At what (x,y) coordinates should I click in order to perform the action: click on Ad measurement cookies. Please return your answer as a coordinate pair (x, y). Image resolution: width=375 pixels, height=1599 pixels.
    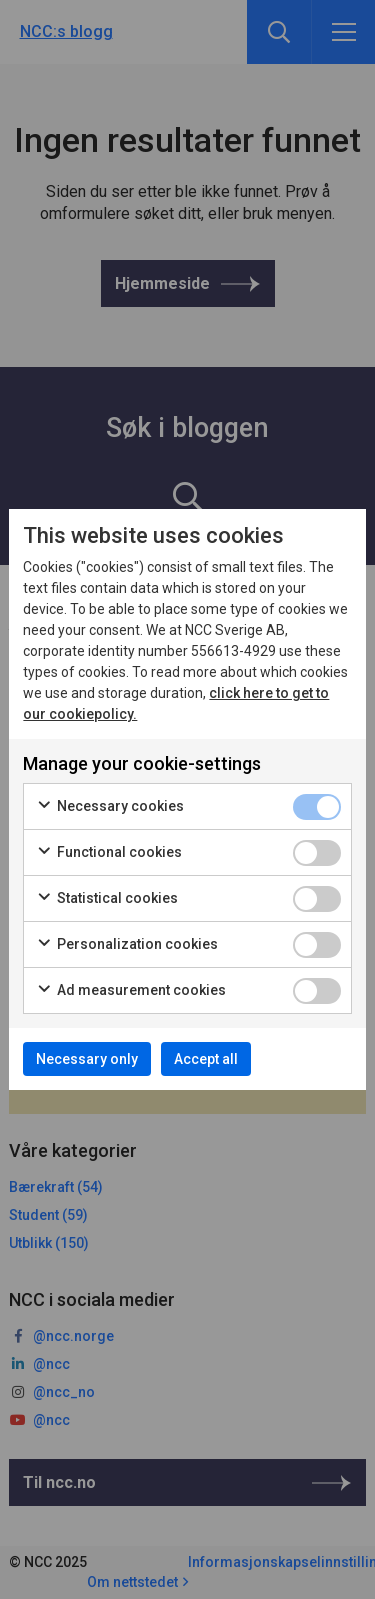
    Looking at the image, I should click on (131, 991).